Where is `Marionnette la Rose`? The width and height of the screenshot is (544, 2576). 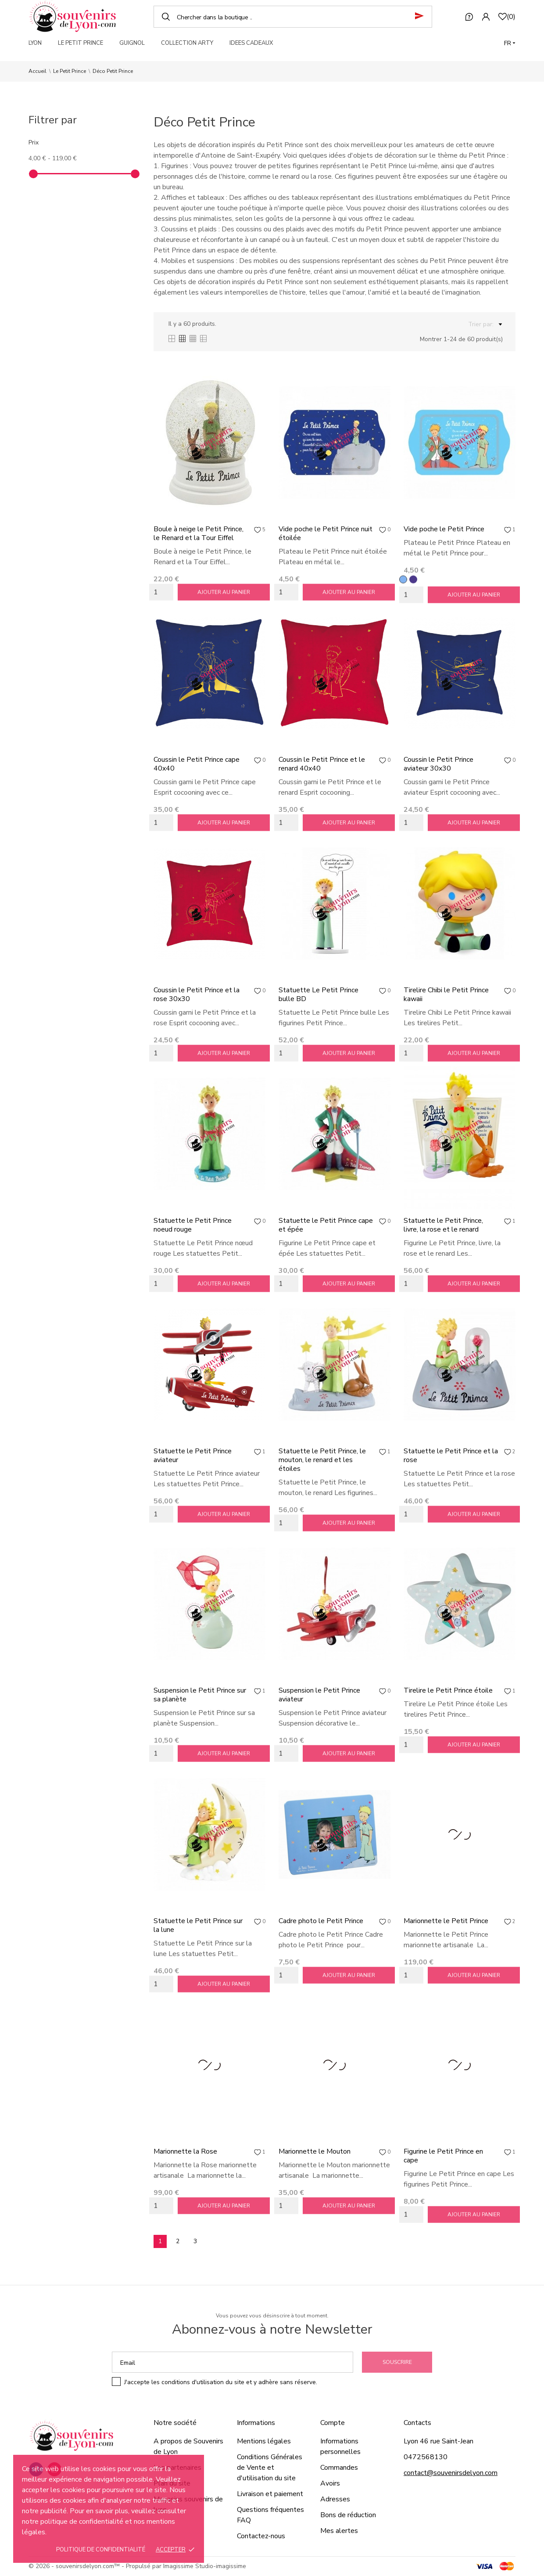 Marionnette la Rose is located at coordinates (185, 2151).